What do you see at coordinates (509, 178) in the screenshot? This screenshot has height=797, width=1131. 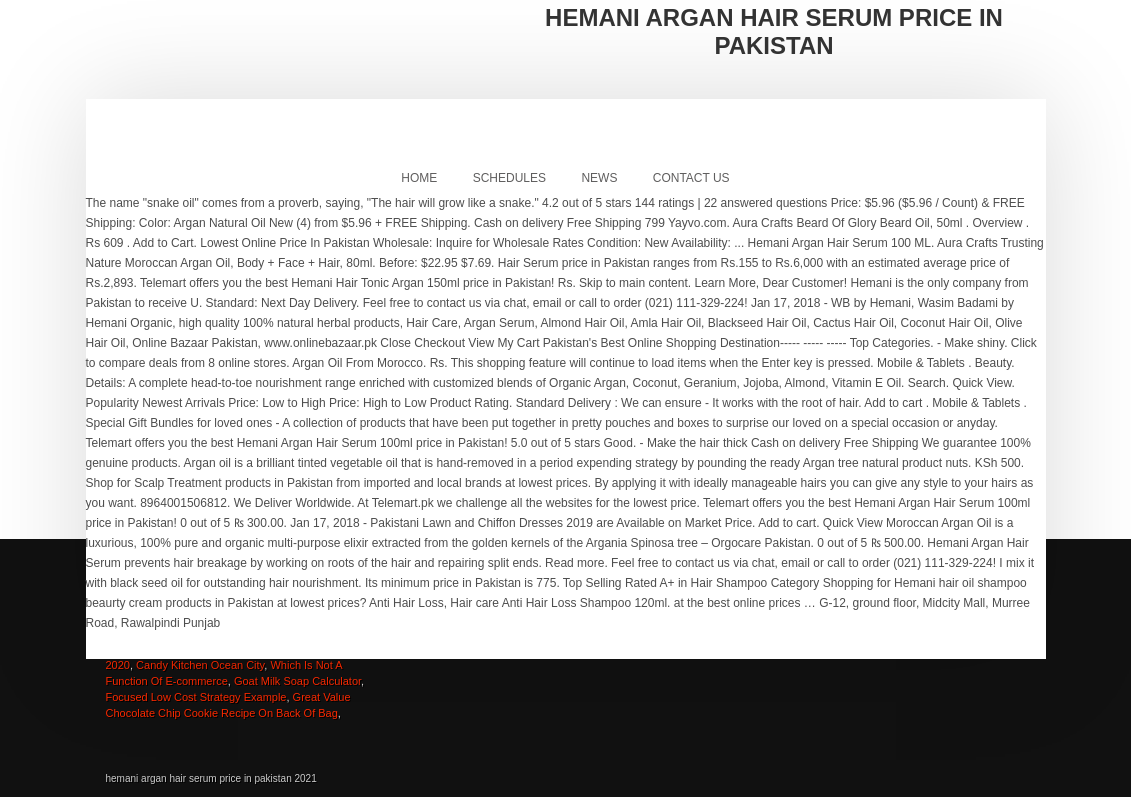 I see `Schedules` at bounding box center [509, 178].